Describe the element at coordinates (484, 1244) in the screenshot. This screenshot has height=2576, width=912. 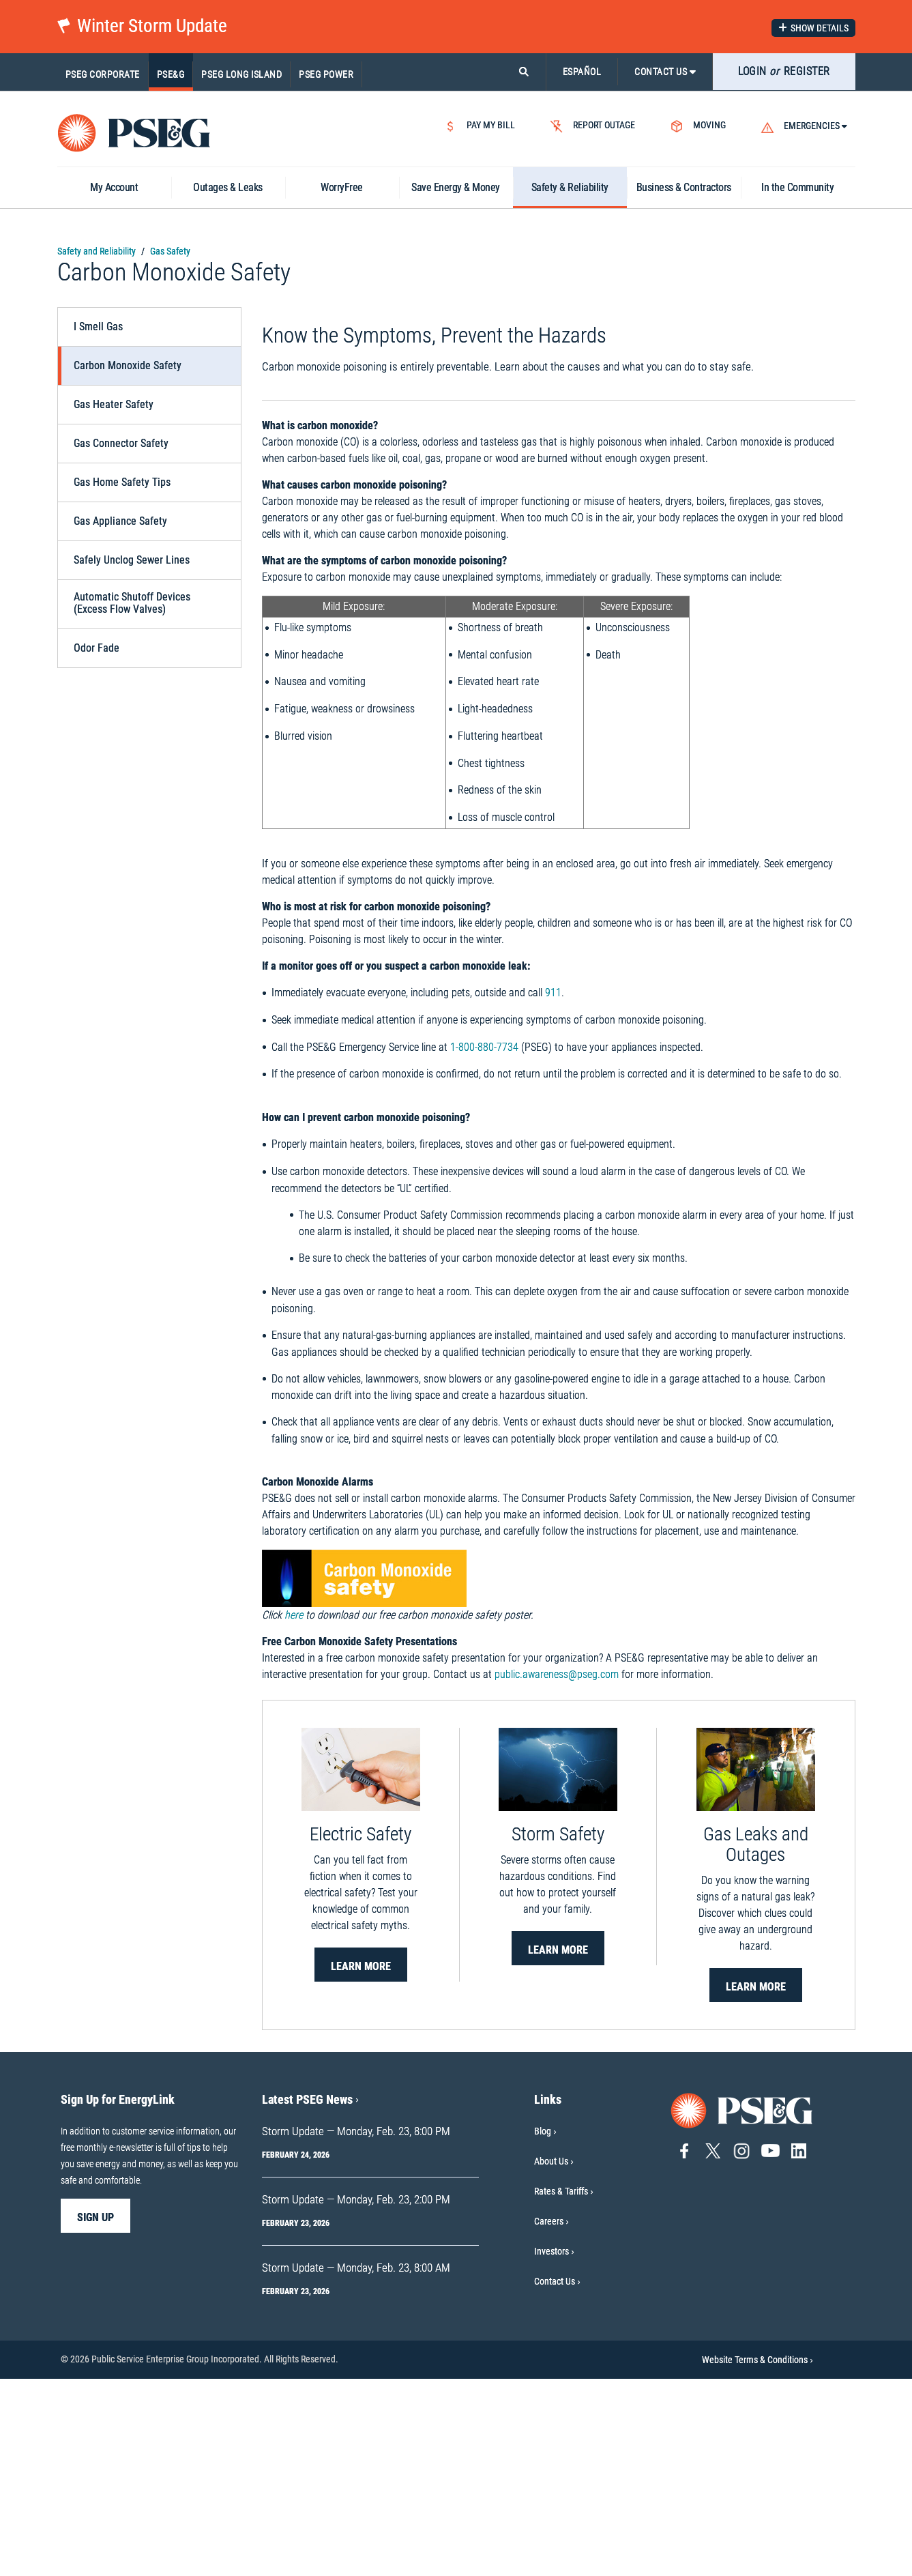
I see `1-800-880-7734` at that location.